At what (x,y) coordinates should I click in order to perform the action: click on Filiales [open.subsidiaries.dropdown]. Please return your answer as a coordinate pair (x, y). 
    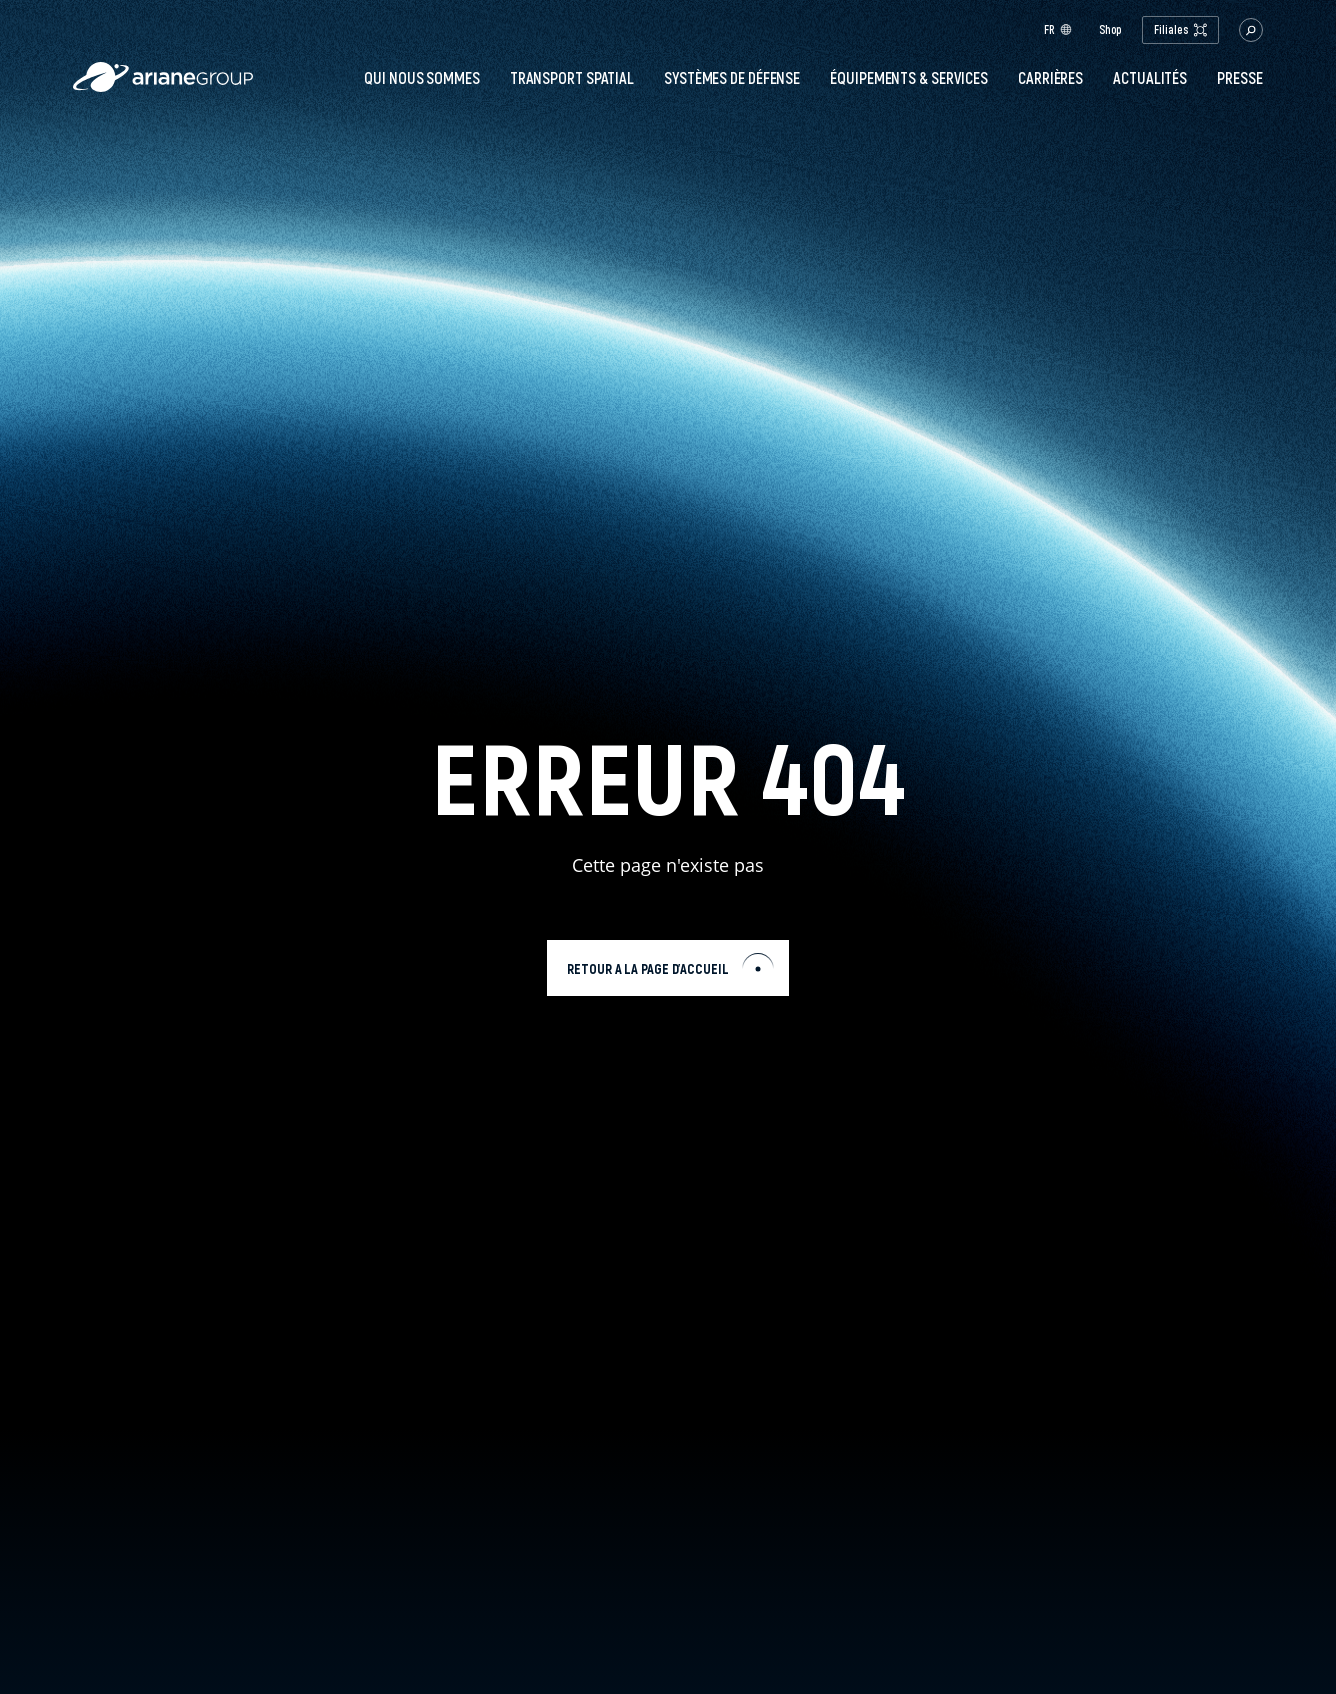
    Looking at the image, I should click on (1180, 29).